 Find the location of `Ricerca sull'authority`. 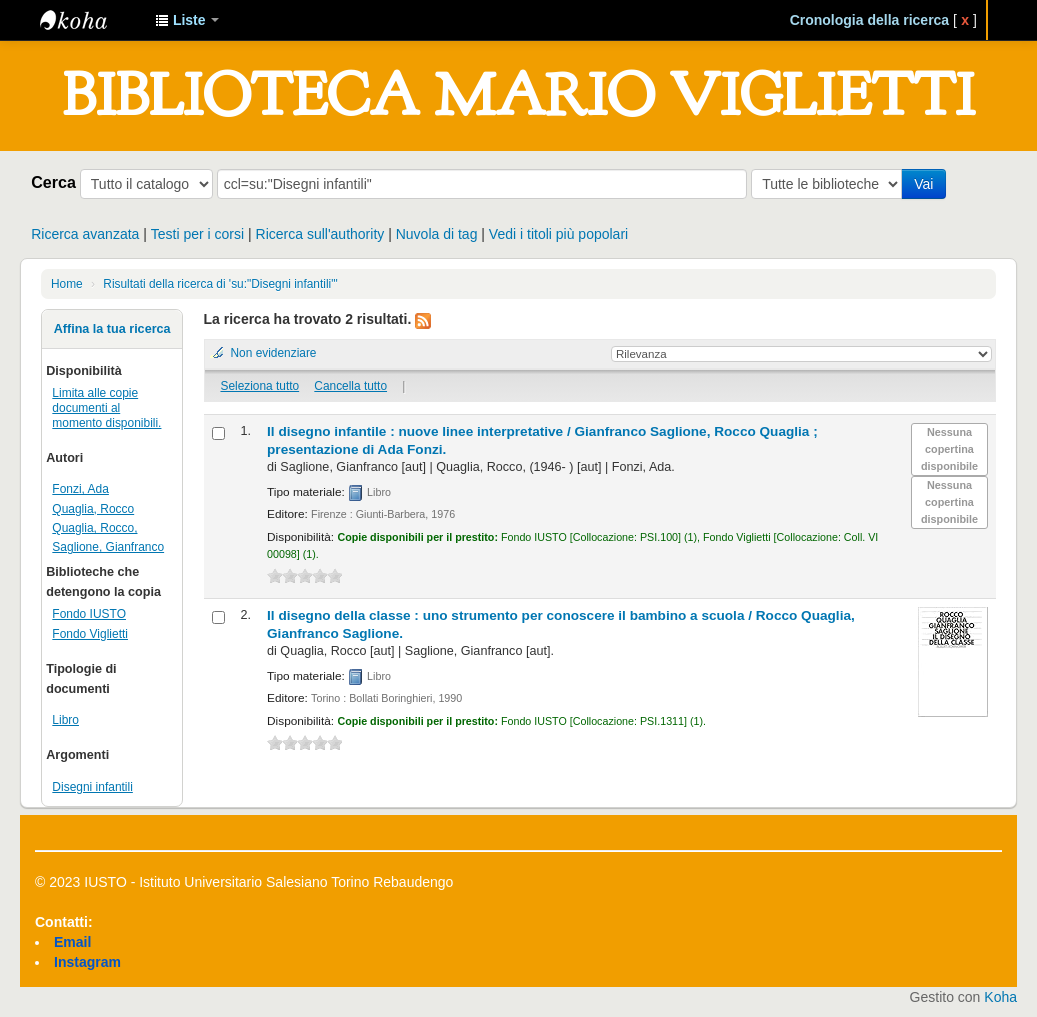

Ricerca sull'authority is located at coordinates (320, 234).